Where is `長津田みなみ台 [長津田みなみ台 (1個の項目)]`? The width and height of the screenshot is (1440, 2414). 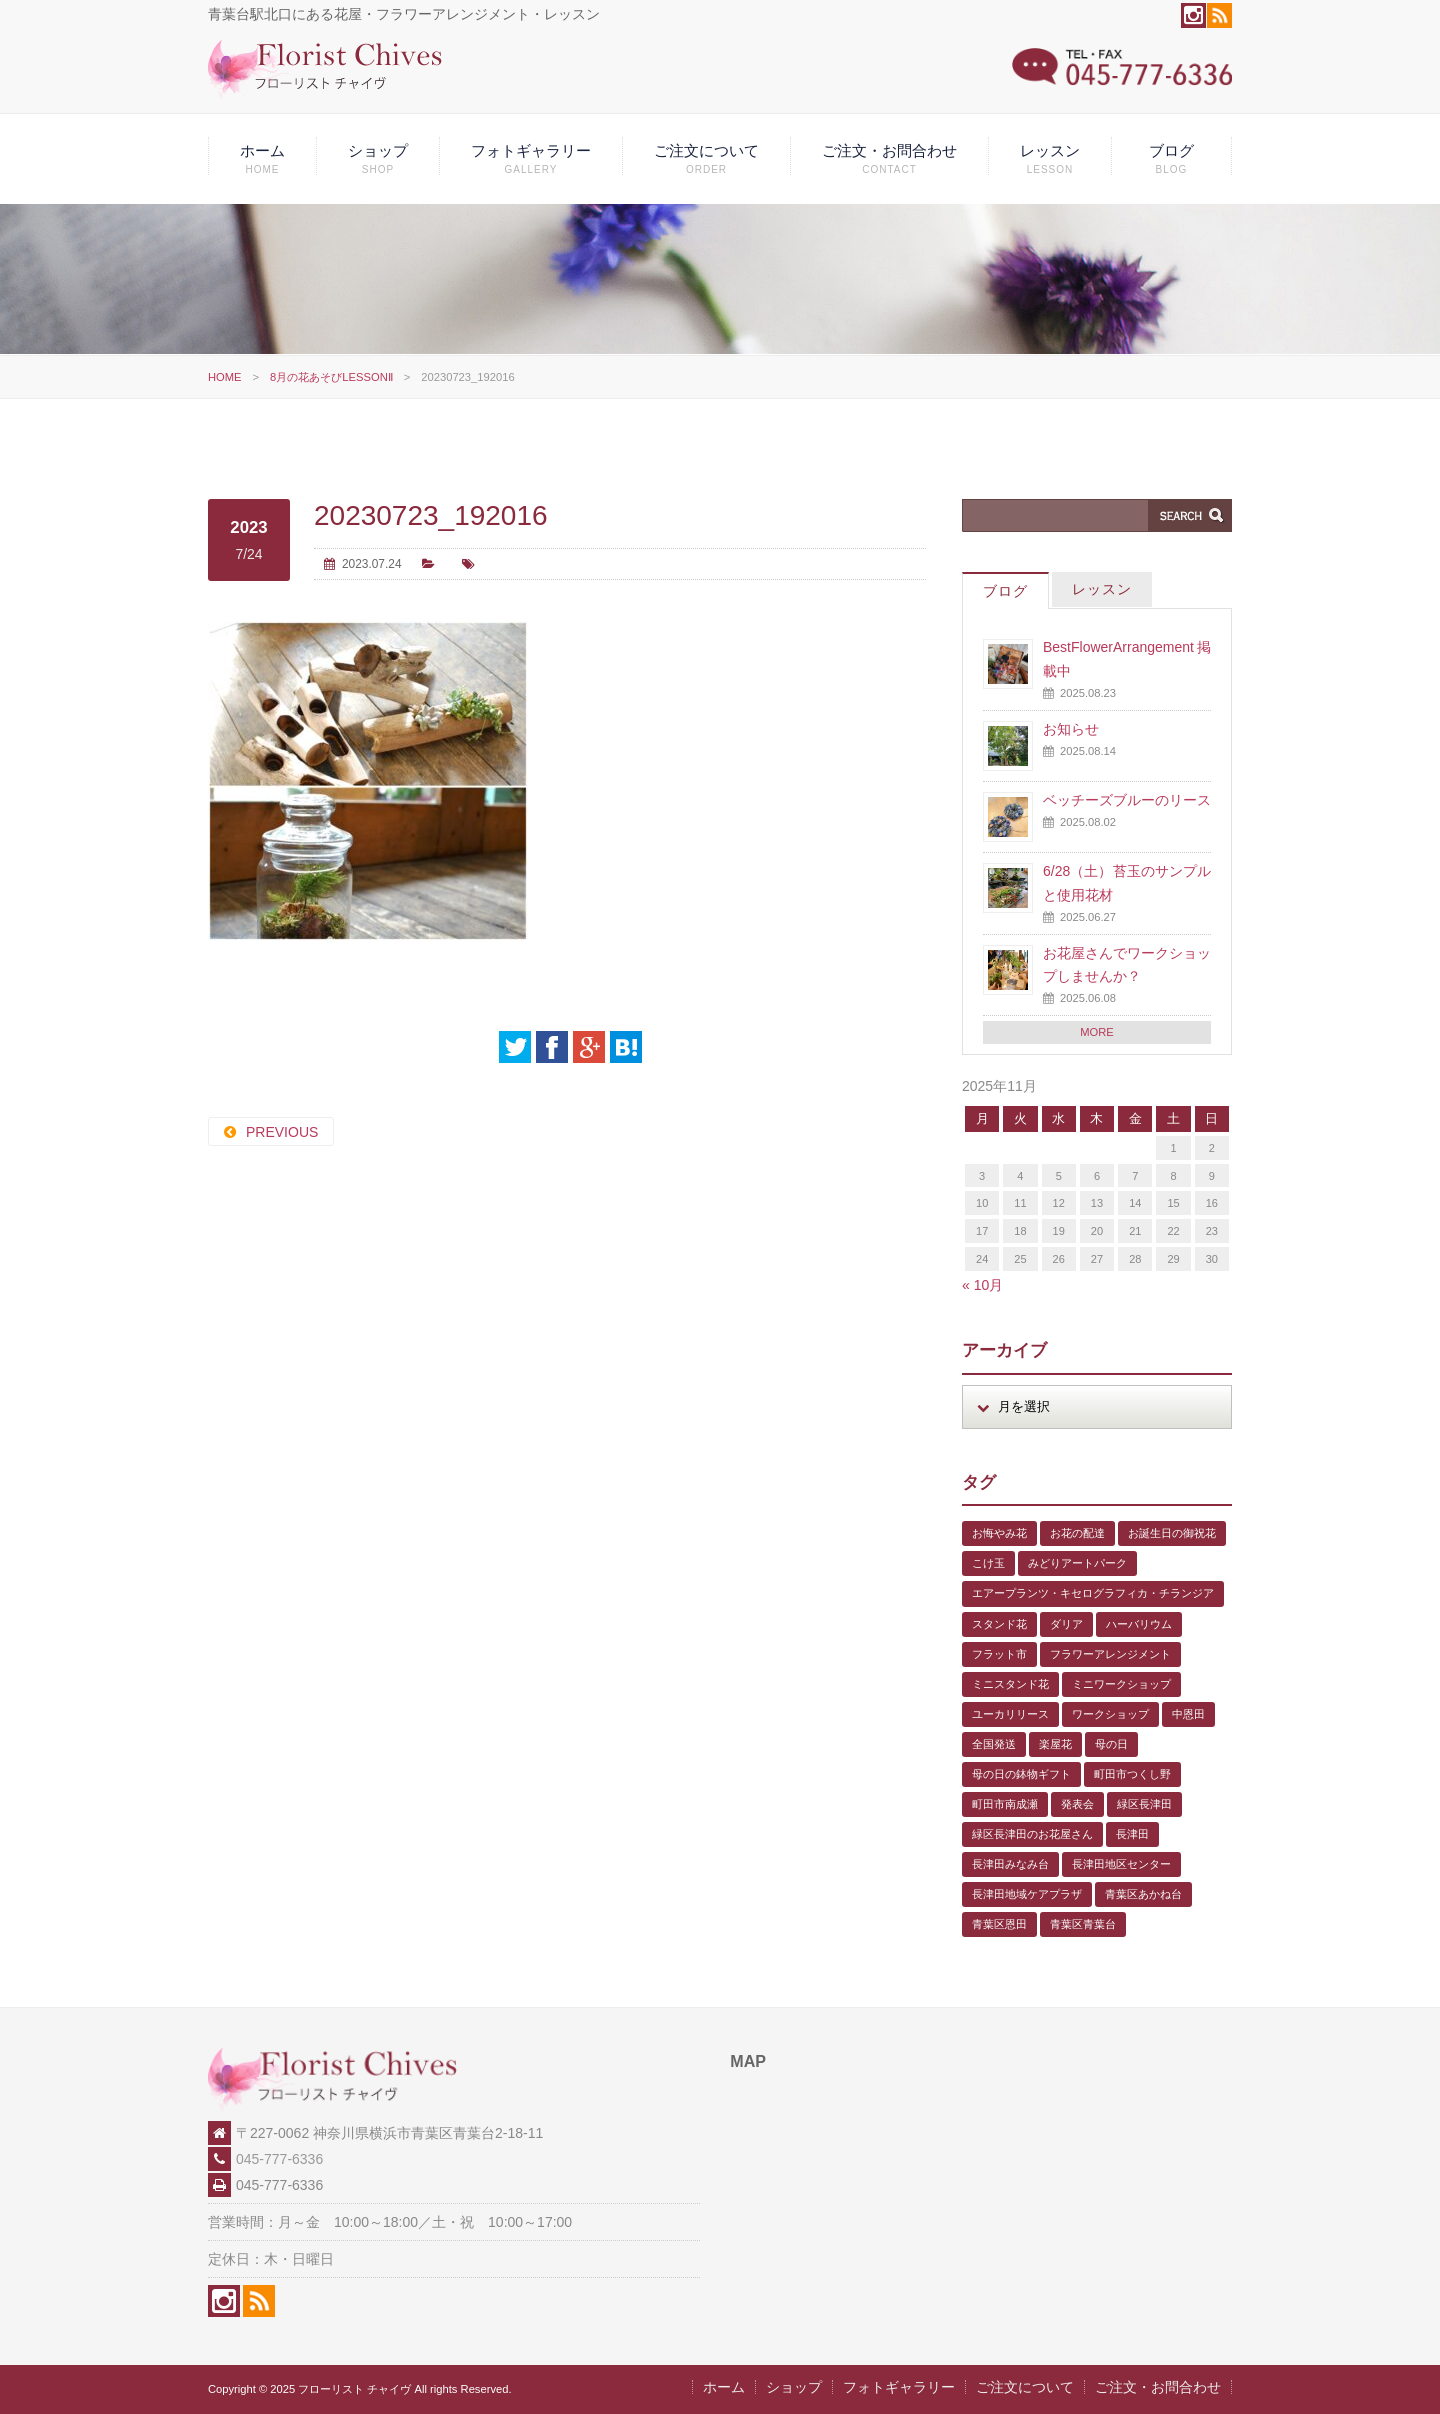
長津田みなみ台 [長津田みなみ台 (1個の項目)] is located at coordinates (1010, 1864).